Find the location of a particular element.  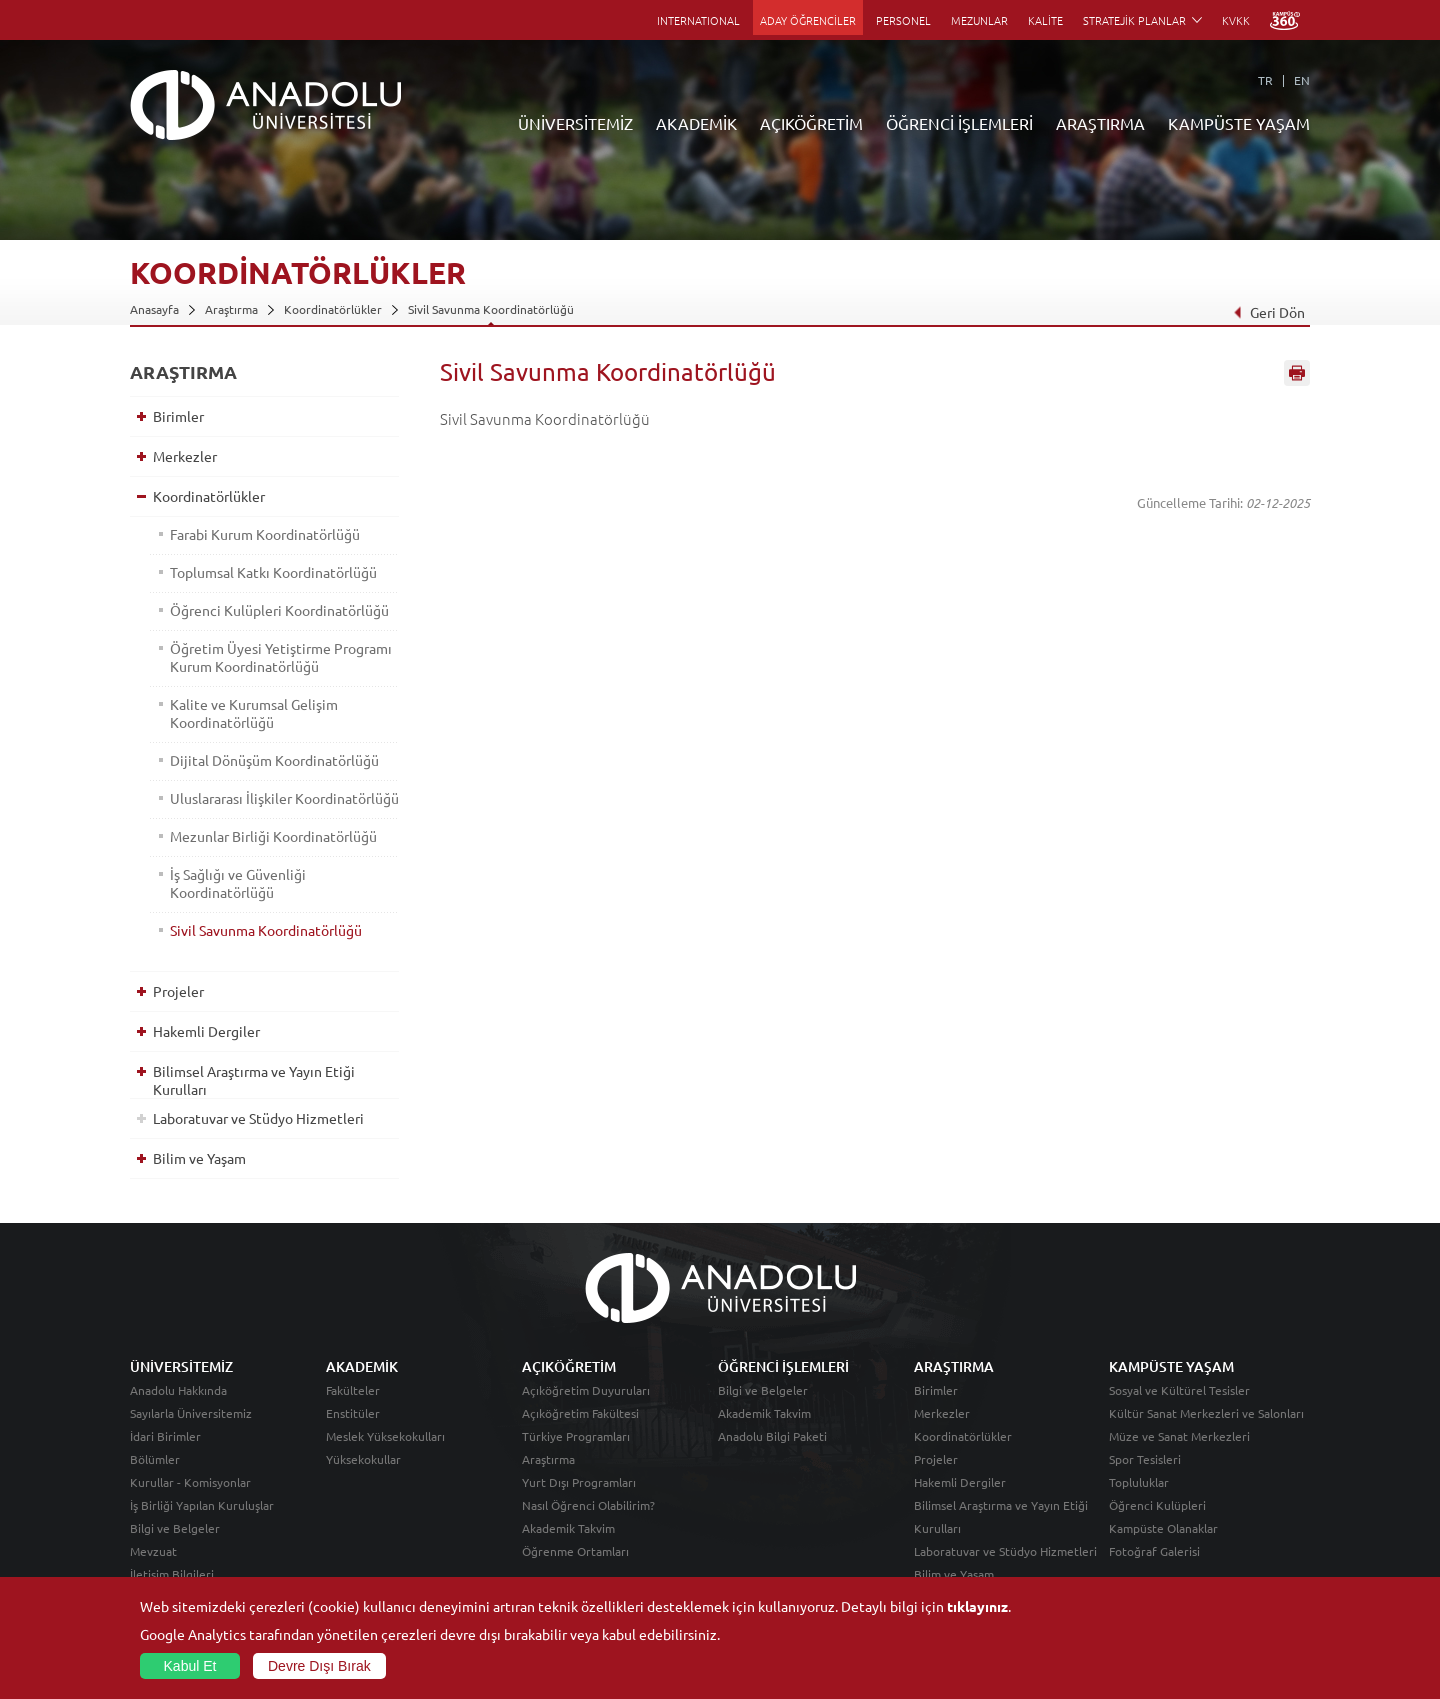

Yüksekokullar is located at coordinates (363, 1459).